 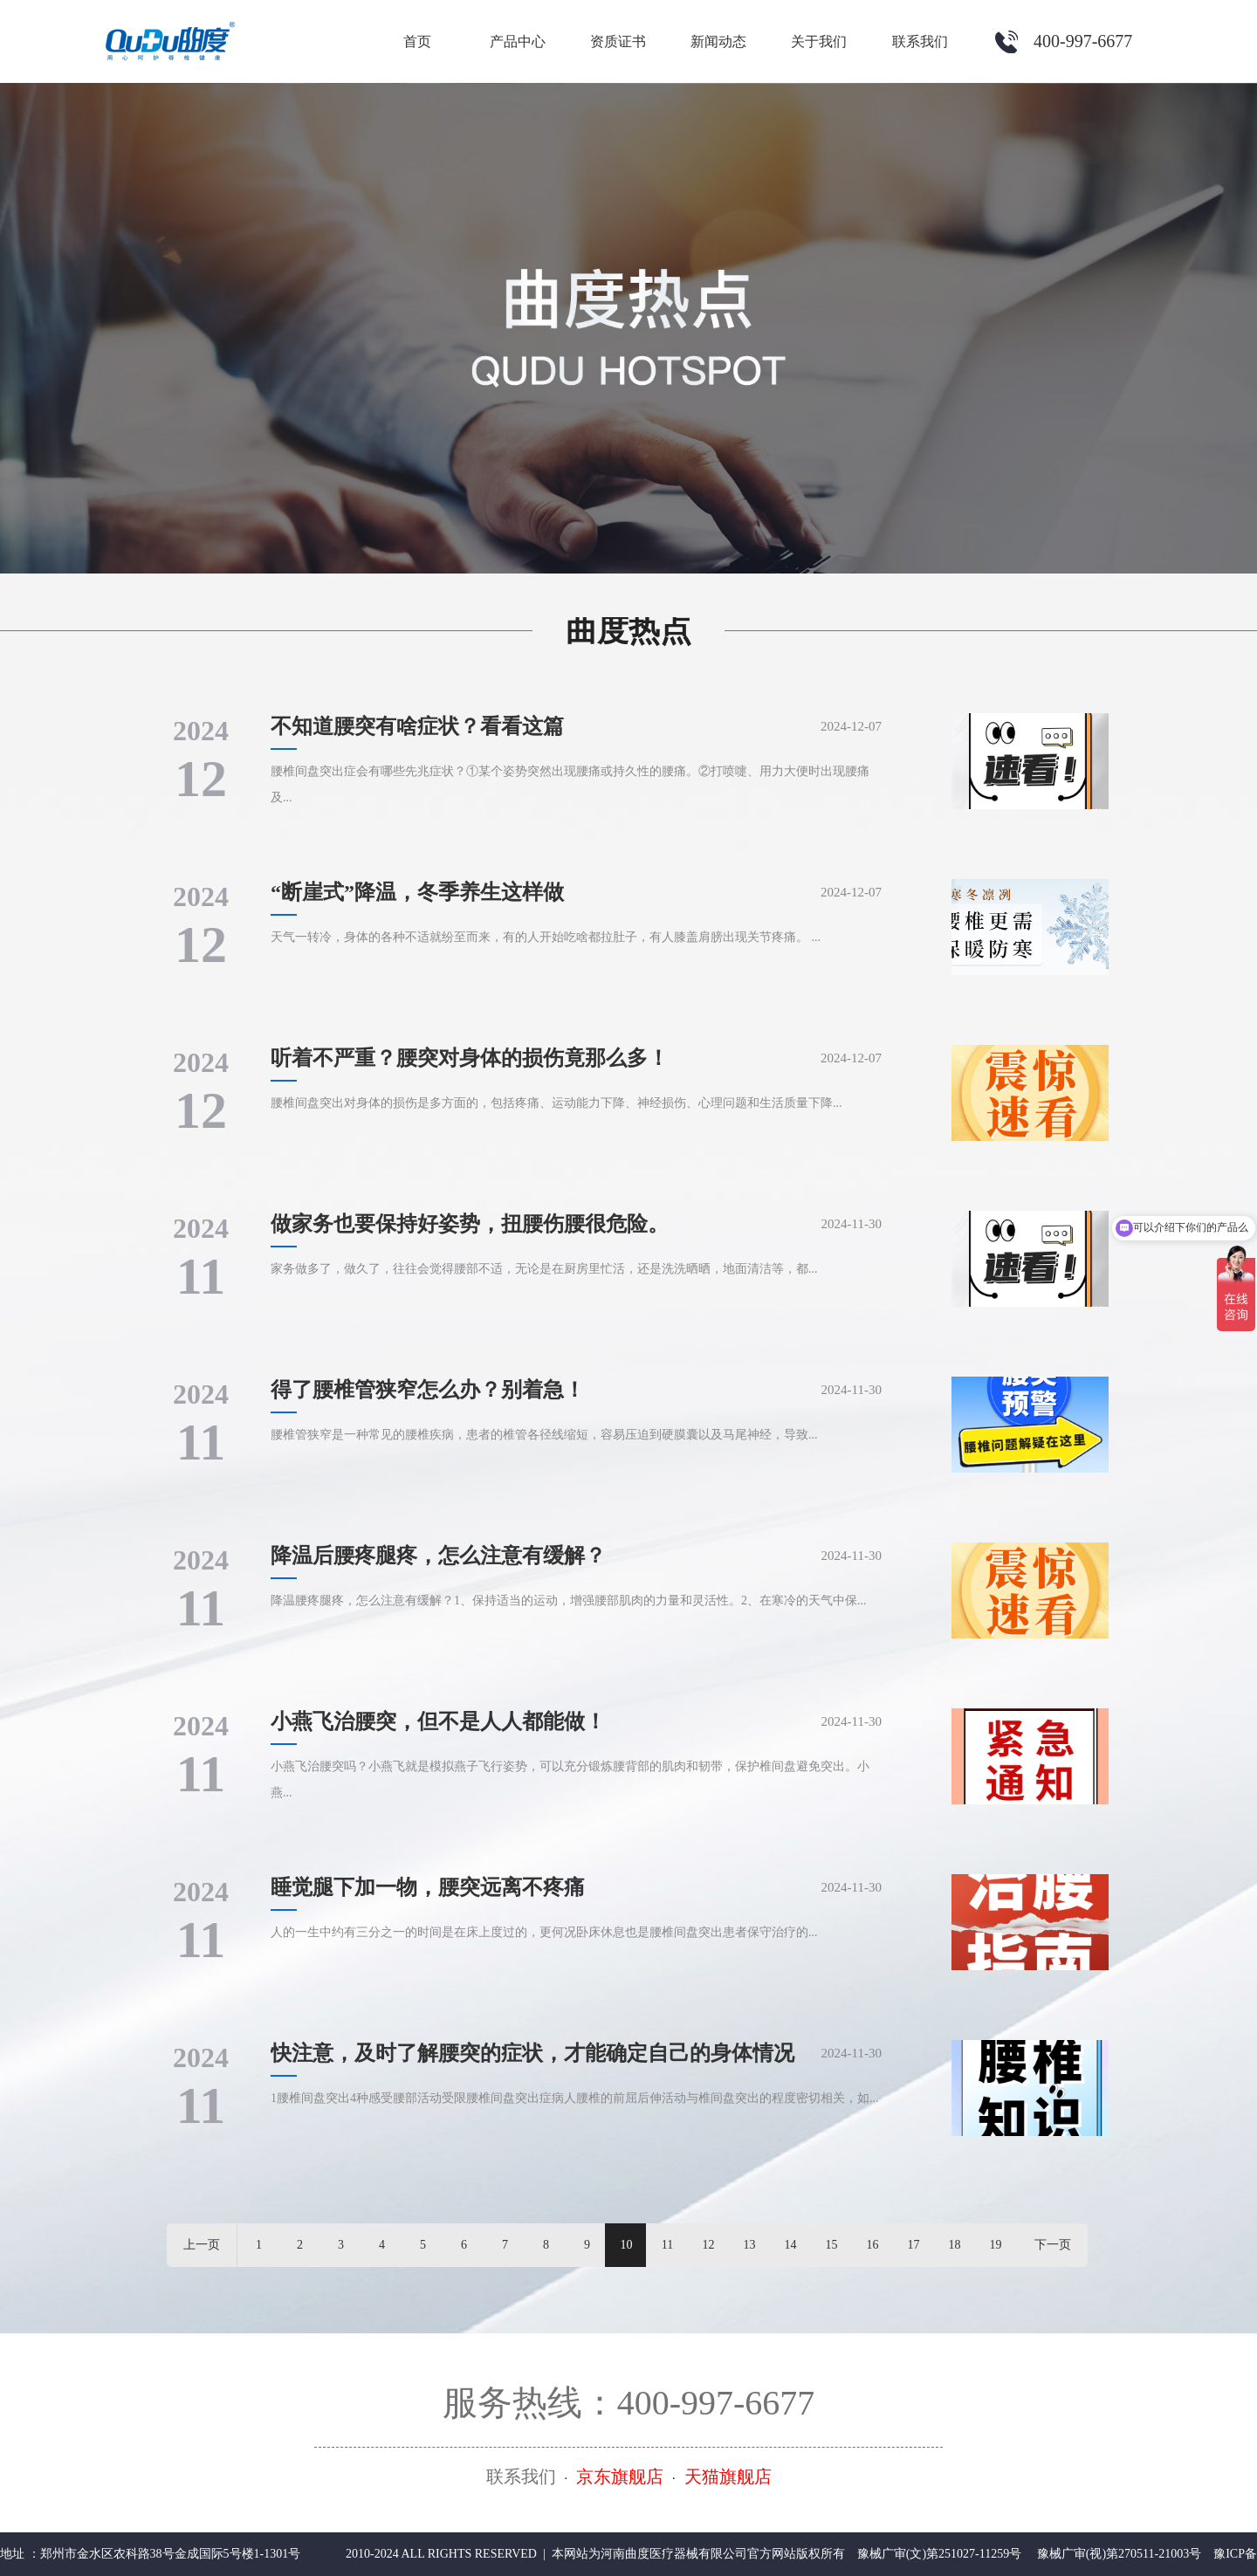 I want to click on 新闻动态, so click(x=718, y=41).